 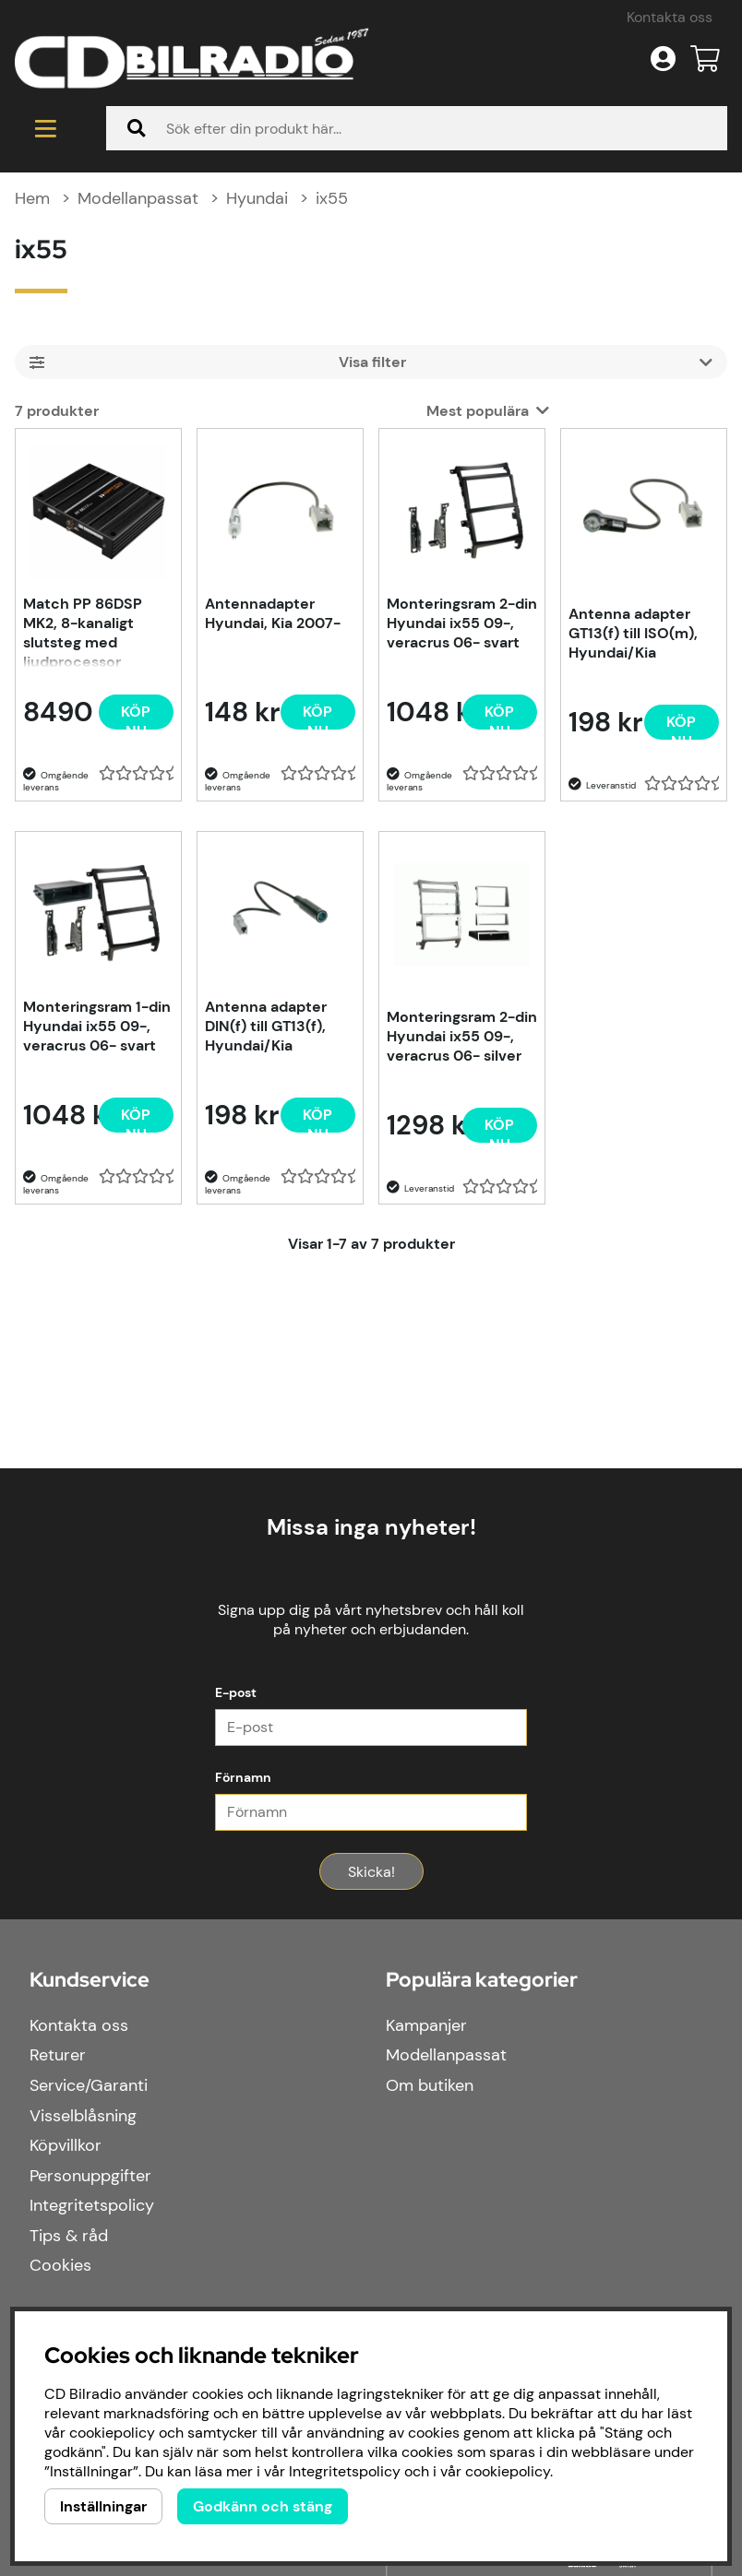 What do you see at coordinates (83, 2116) in the screenshot?
I see `Visselblåsning` at bounding box center [83, 2116].